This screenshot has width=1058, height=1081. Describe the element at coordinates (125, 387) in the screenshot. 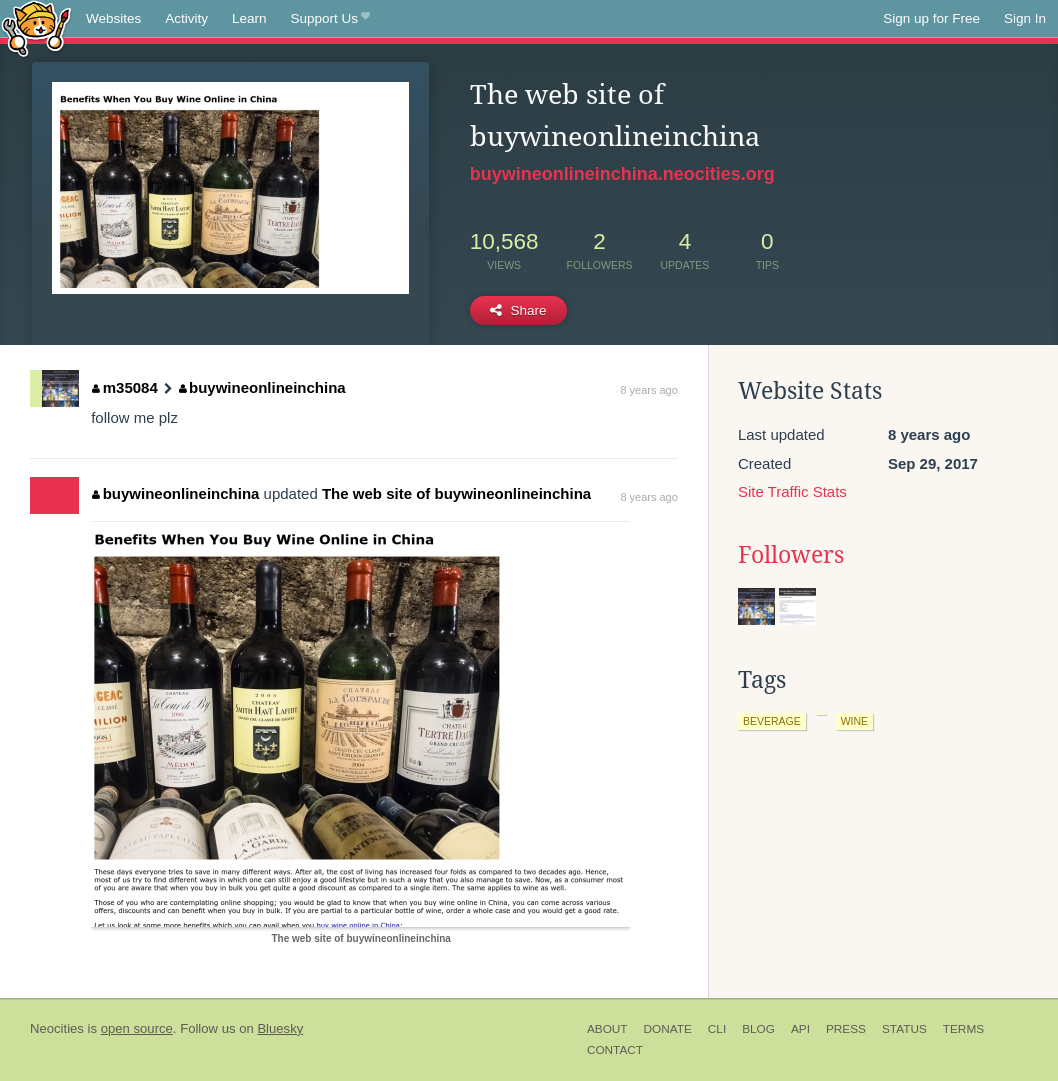

I see `m35084` at that location.